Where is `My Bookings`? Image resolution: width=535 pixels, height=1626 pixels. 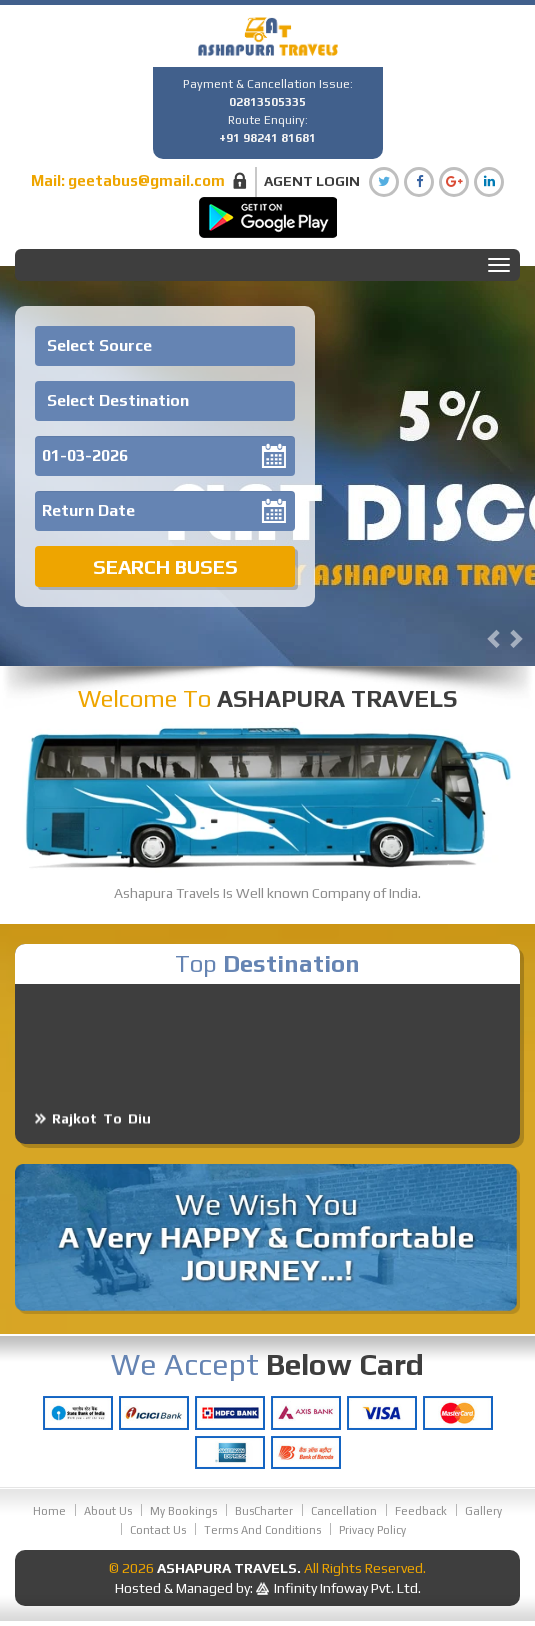 My Bookings is located at coordinates (183, 1511).